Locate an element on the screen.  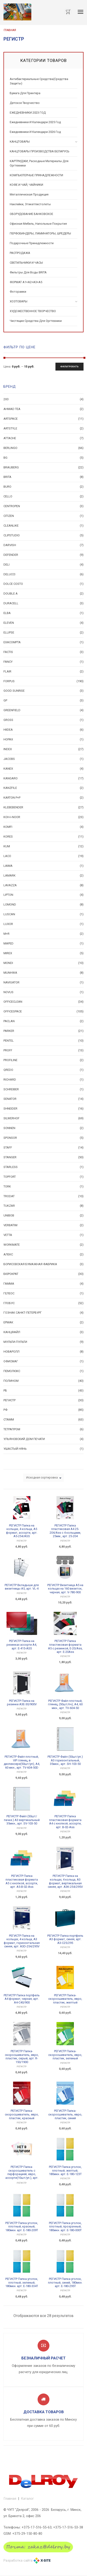
РЕГИСТР Папка портфель А3 формат, синяя, арт. А3-С25/295 is located at coordinates (65, 1939).